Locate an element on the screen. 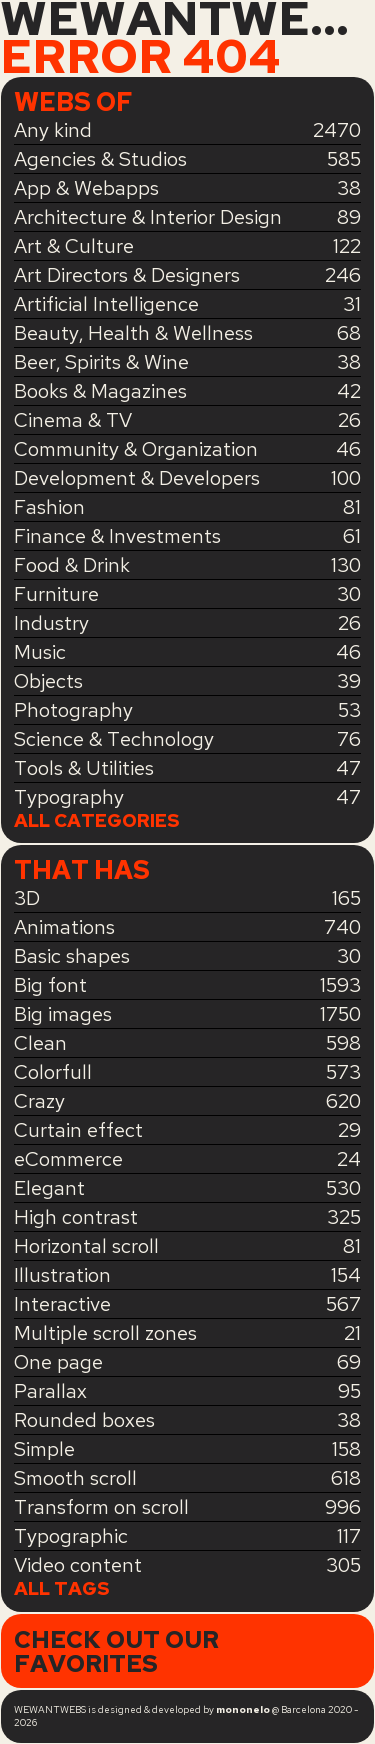  Parallax is located at coordinates (50, 1391).